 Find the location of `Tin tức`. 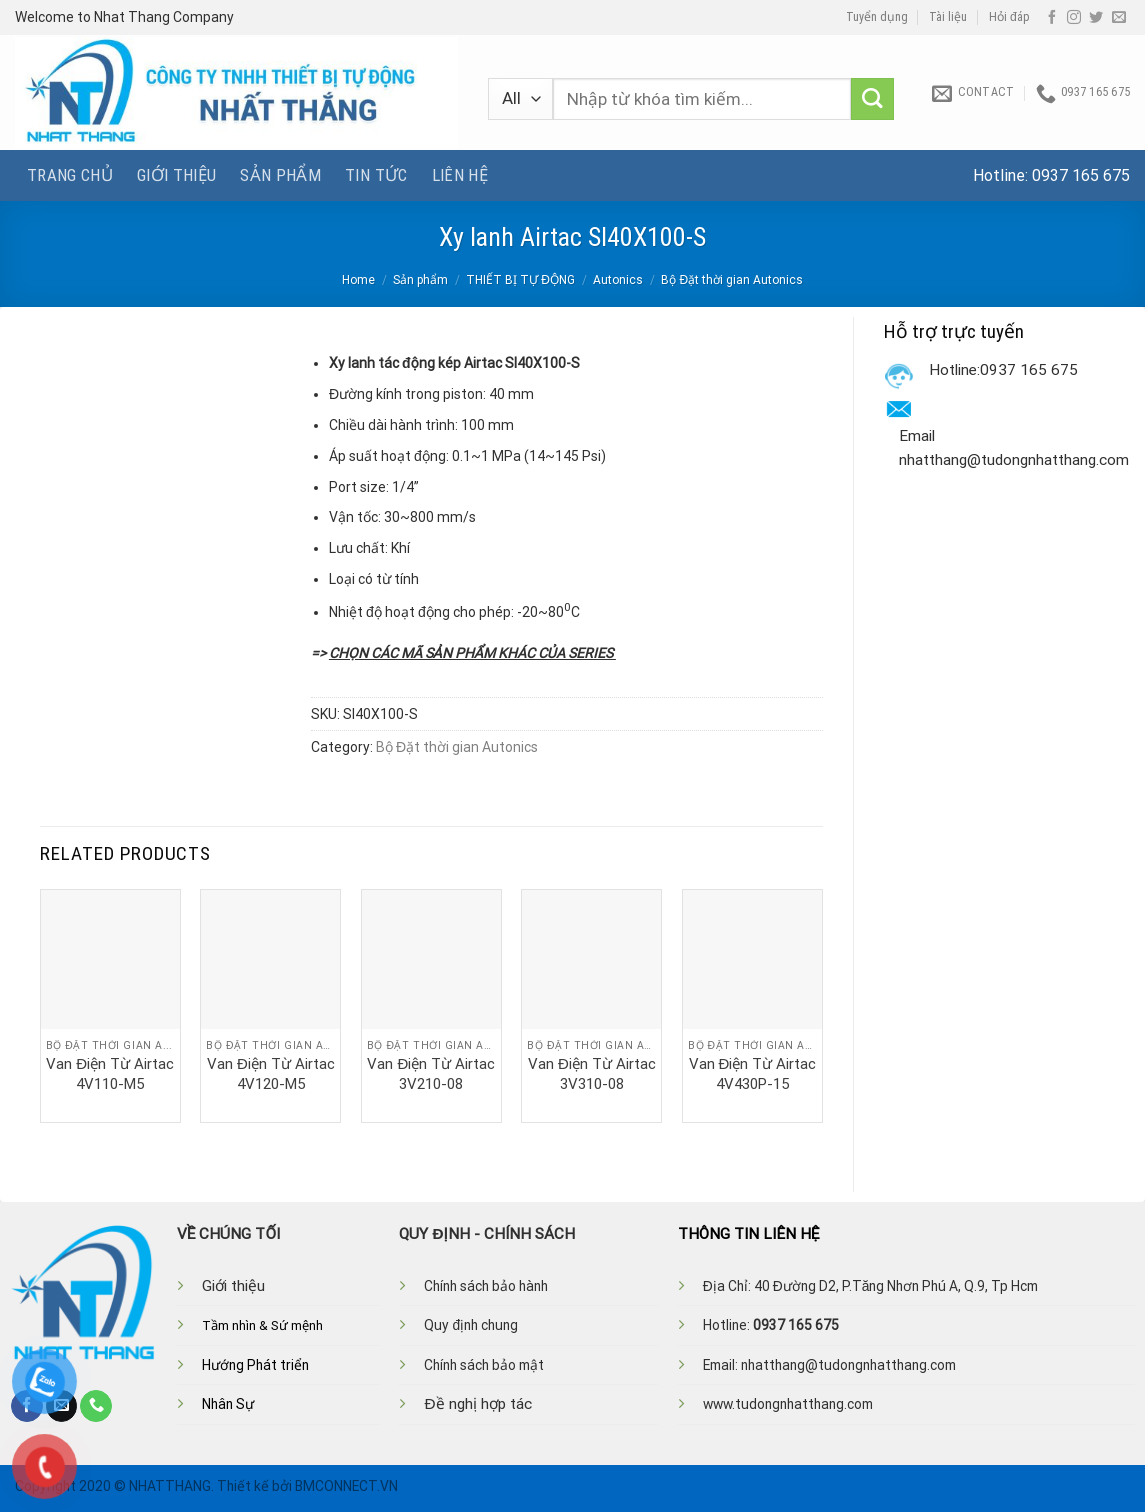

Tin tức is located at coordinates (376, 175).